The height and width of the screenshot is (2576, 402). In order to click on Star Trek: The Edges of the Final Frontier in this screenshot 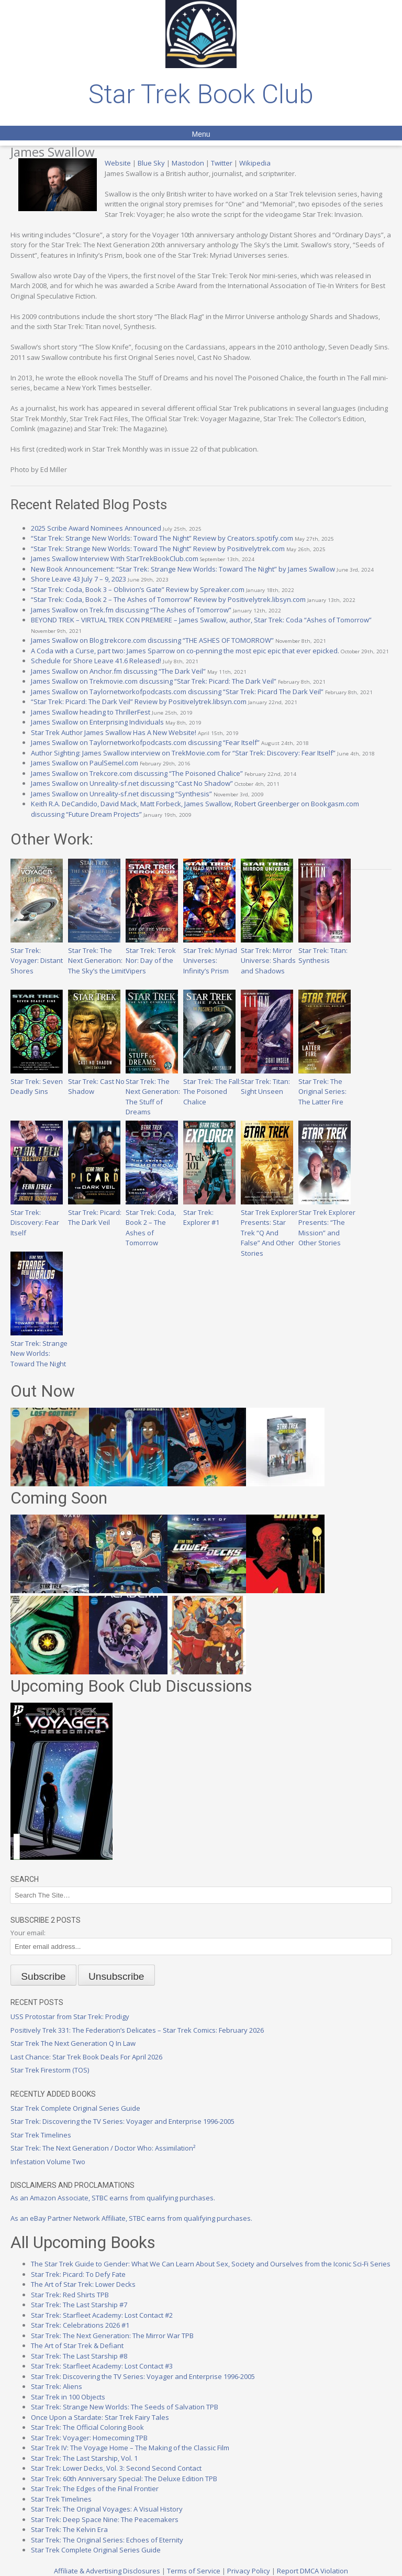, I will do `click(95, 2488)`.